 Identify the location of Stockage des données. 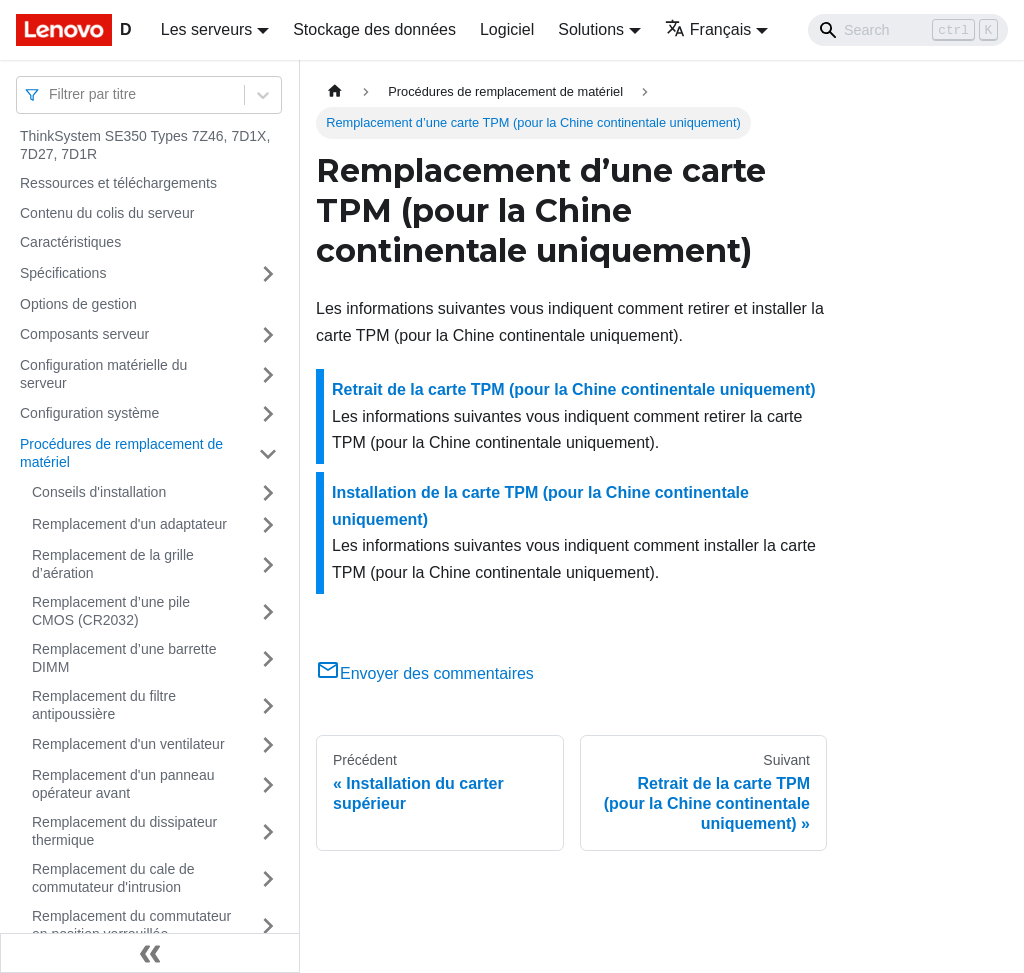
(374, 29).